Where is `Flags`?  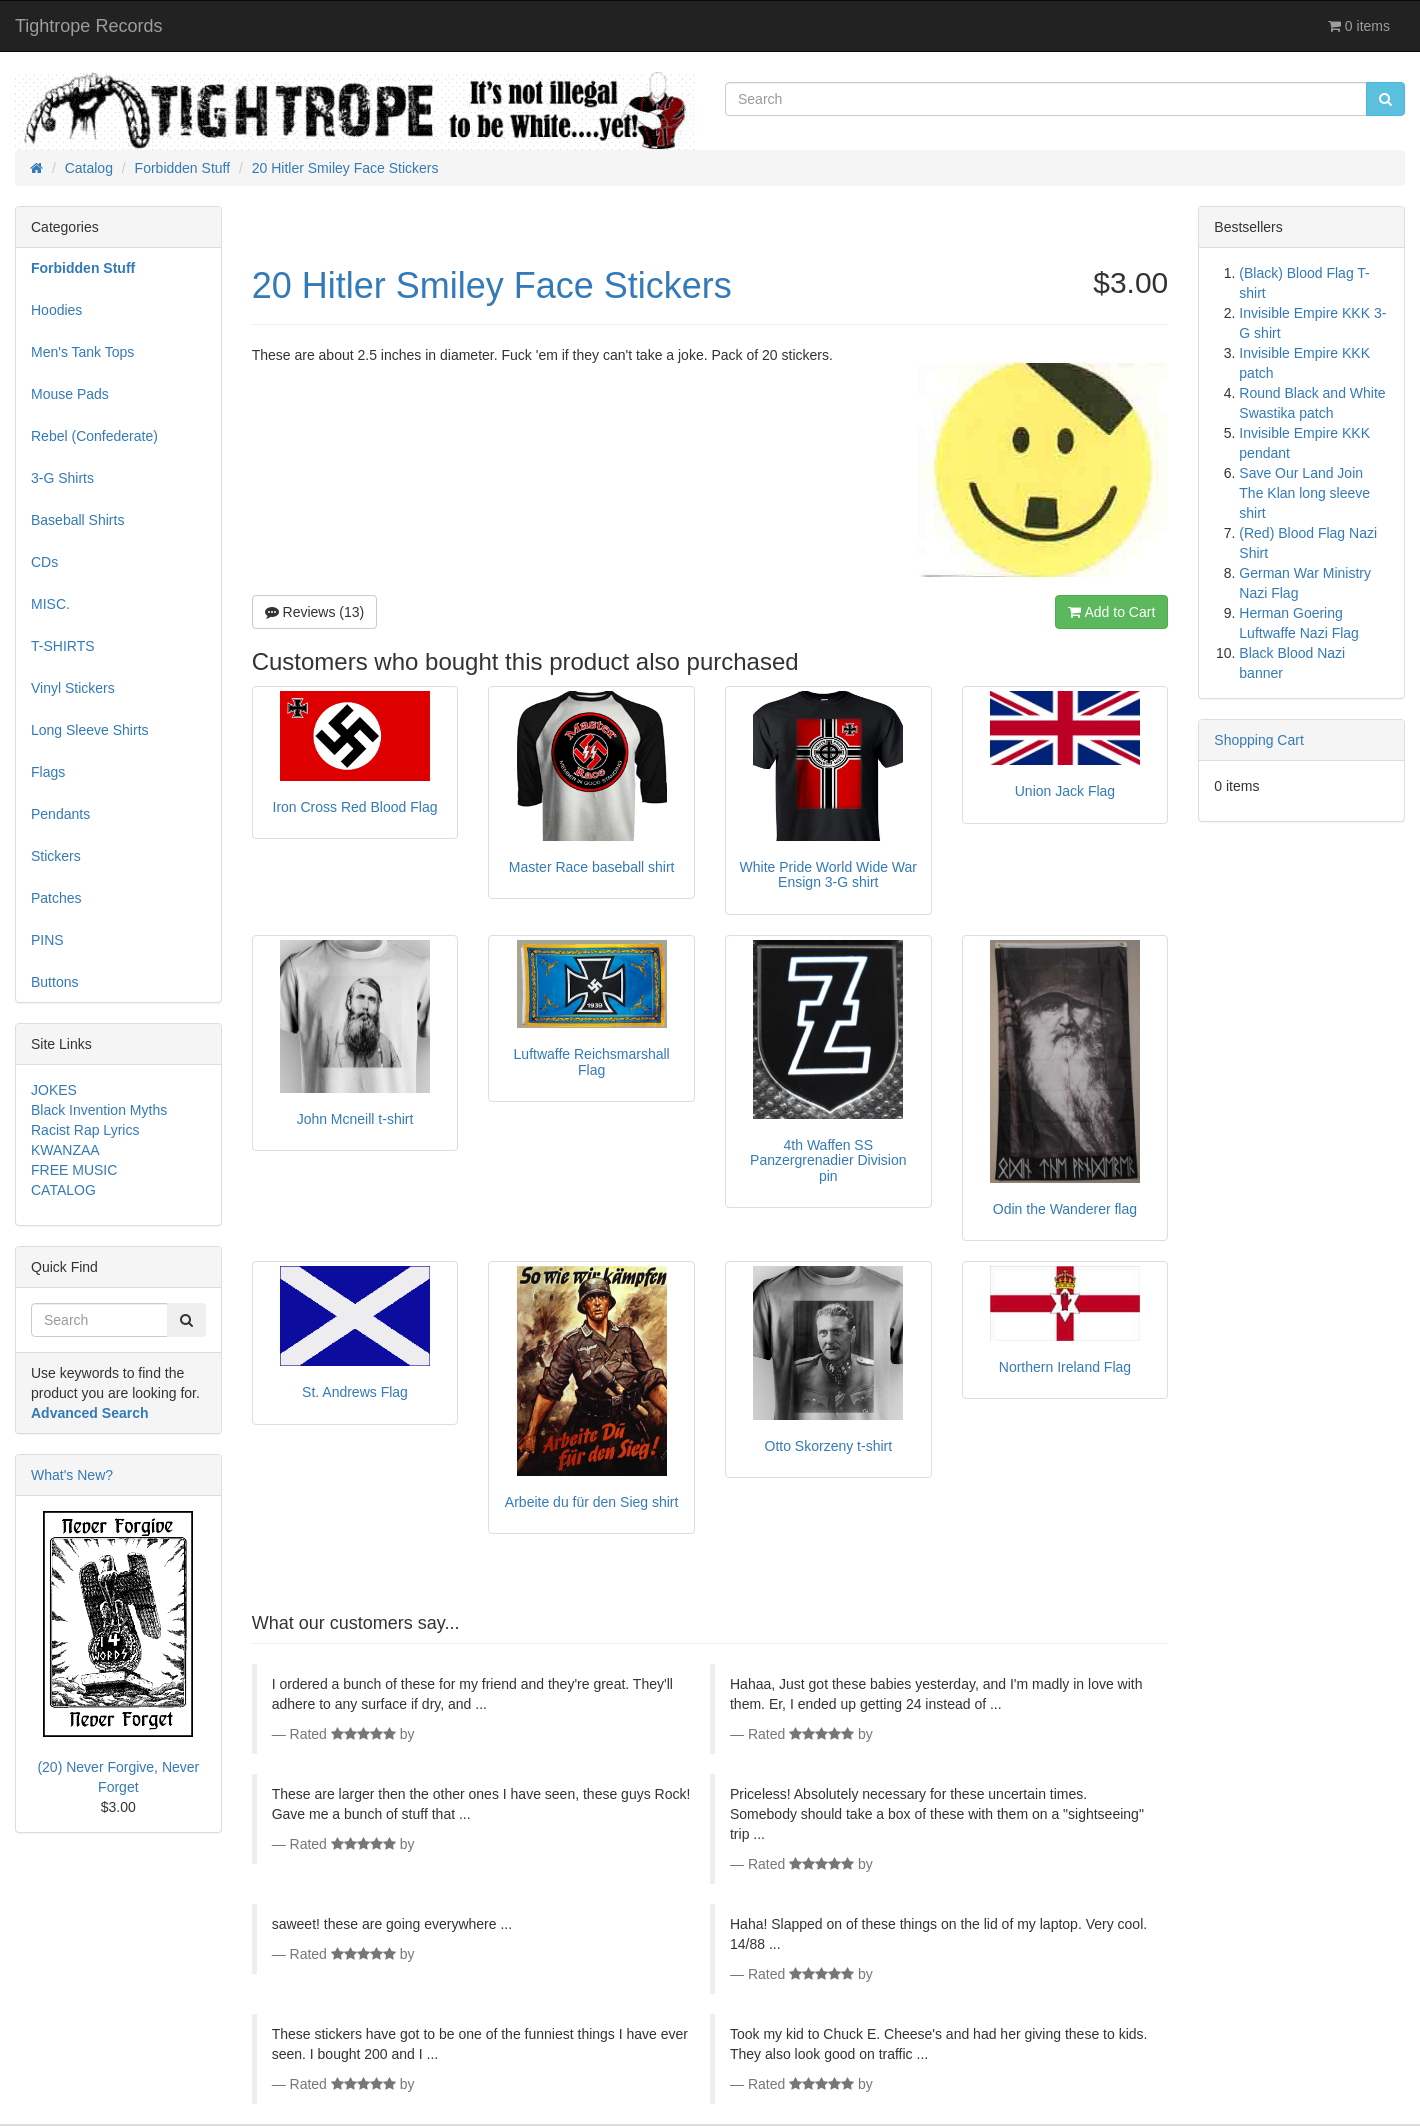 Flags is located at coordinates (48, 772).